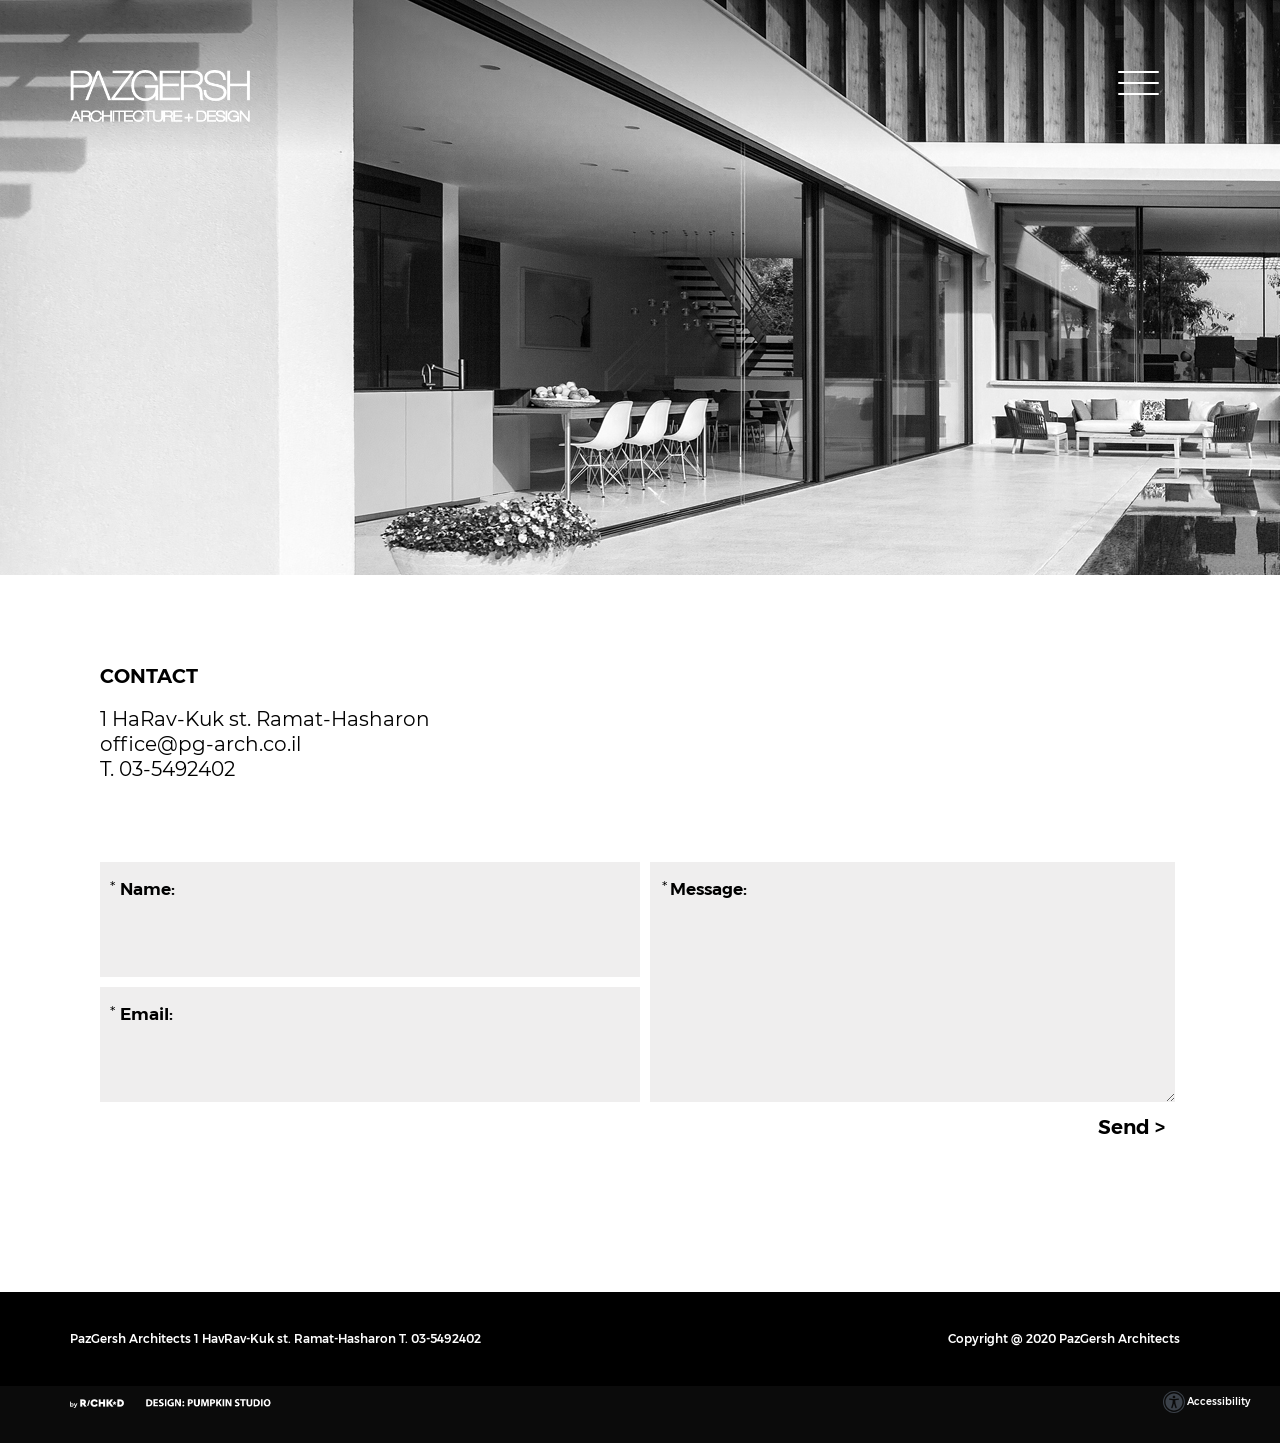 This screenshot has height=1443, width=1280. I want to click on office@pg-arch.co.il, so click(200, 744).